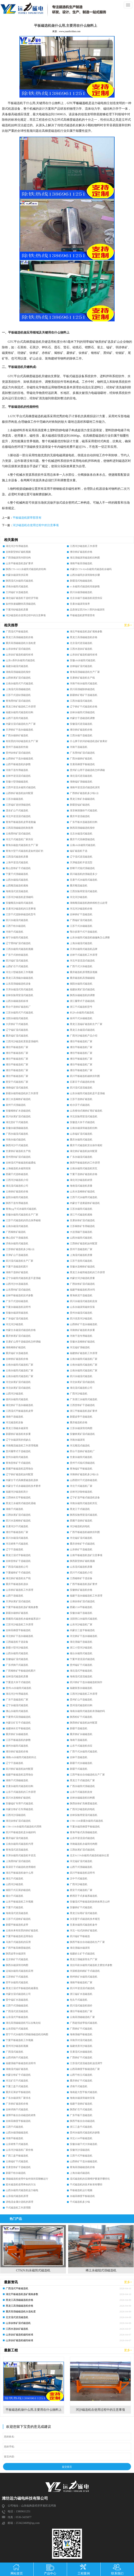  I want to click on 河北磁选机设备, so click(14, 1422).